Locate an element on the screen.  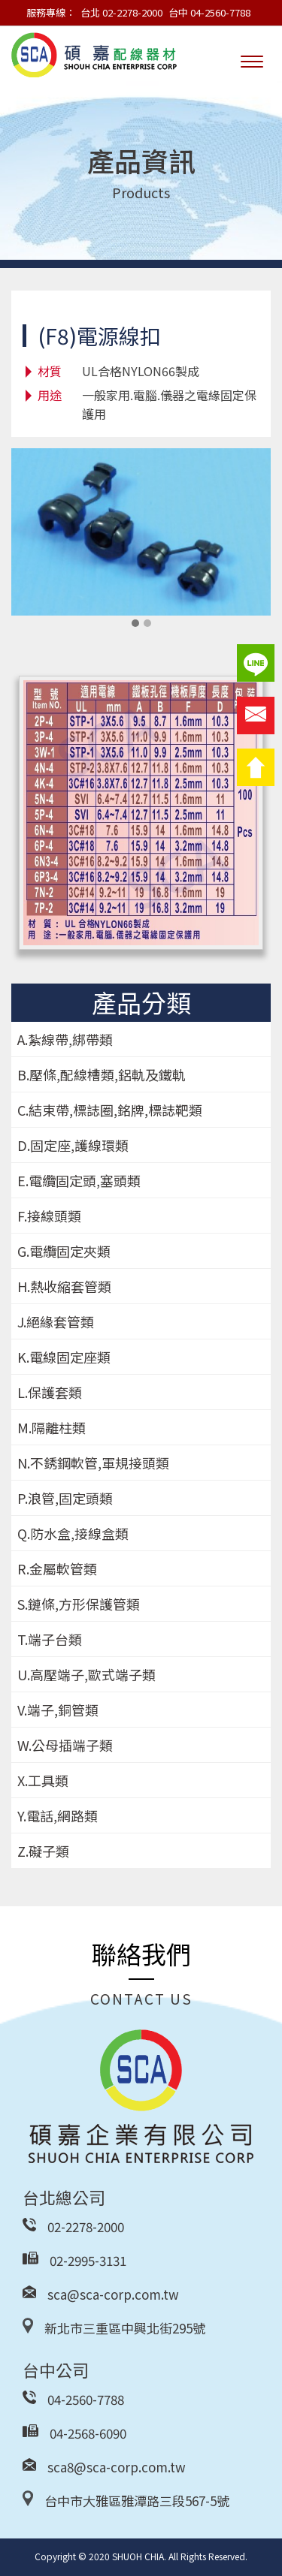
A.紮線帶,綁帶類 is located at coordinates (65, 1039).